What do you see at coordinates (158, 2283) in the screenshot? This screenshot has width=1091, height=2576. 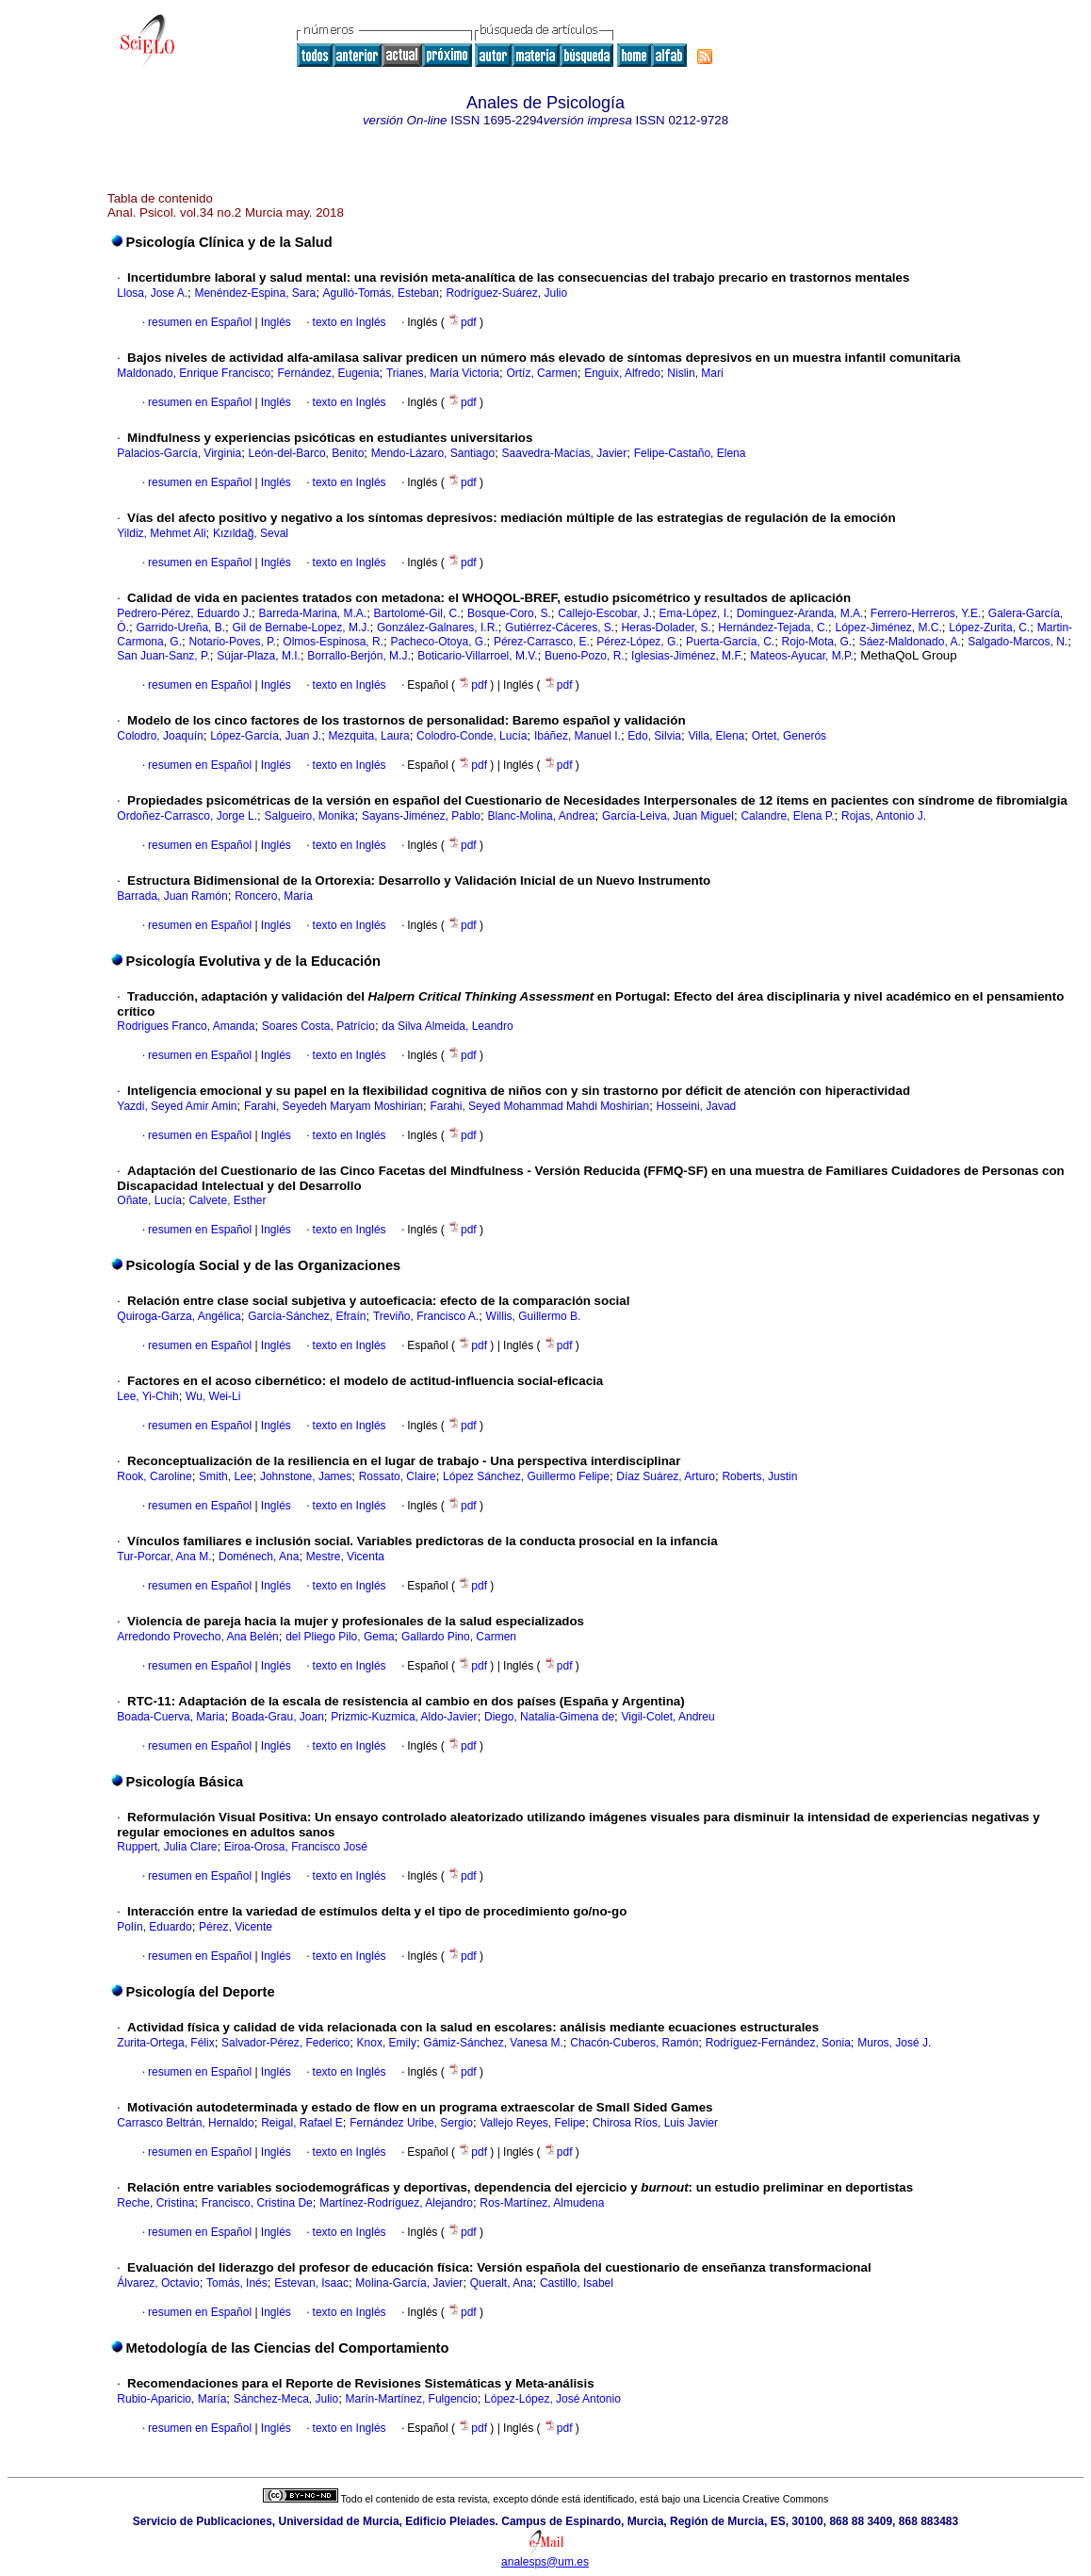 I see `Álvarez, Octavio` at bounding box center [158, 2283].